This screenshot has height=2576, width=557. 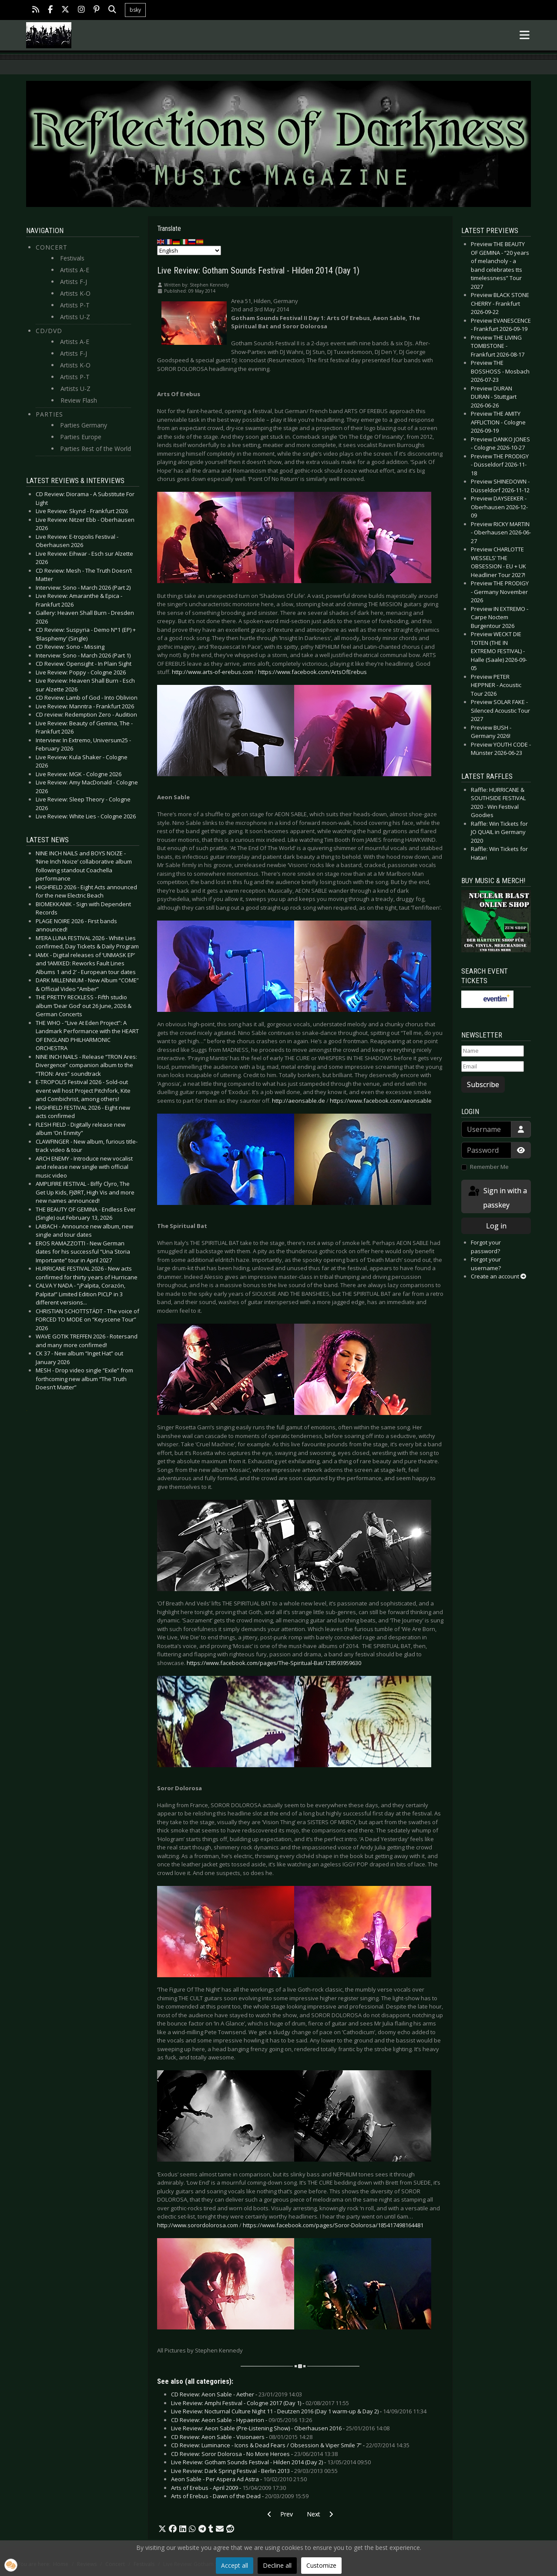 I want to click on [Name], so click(x=492, y=1051).